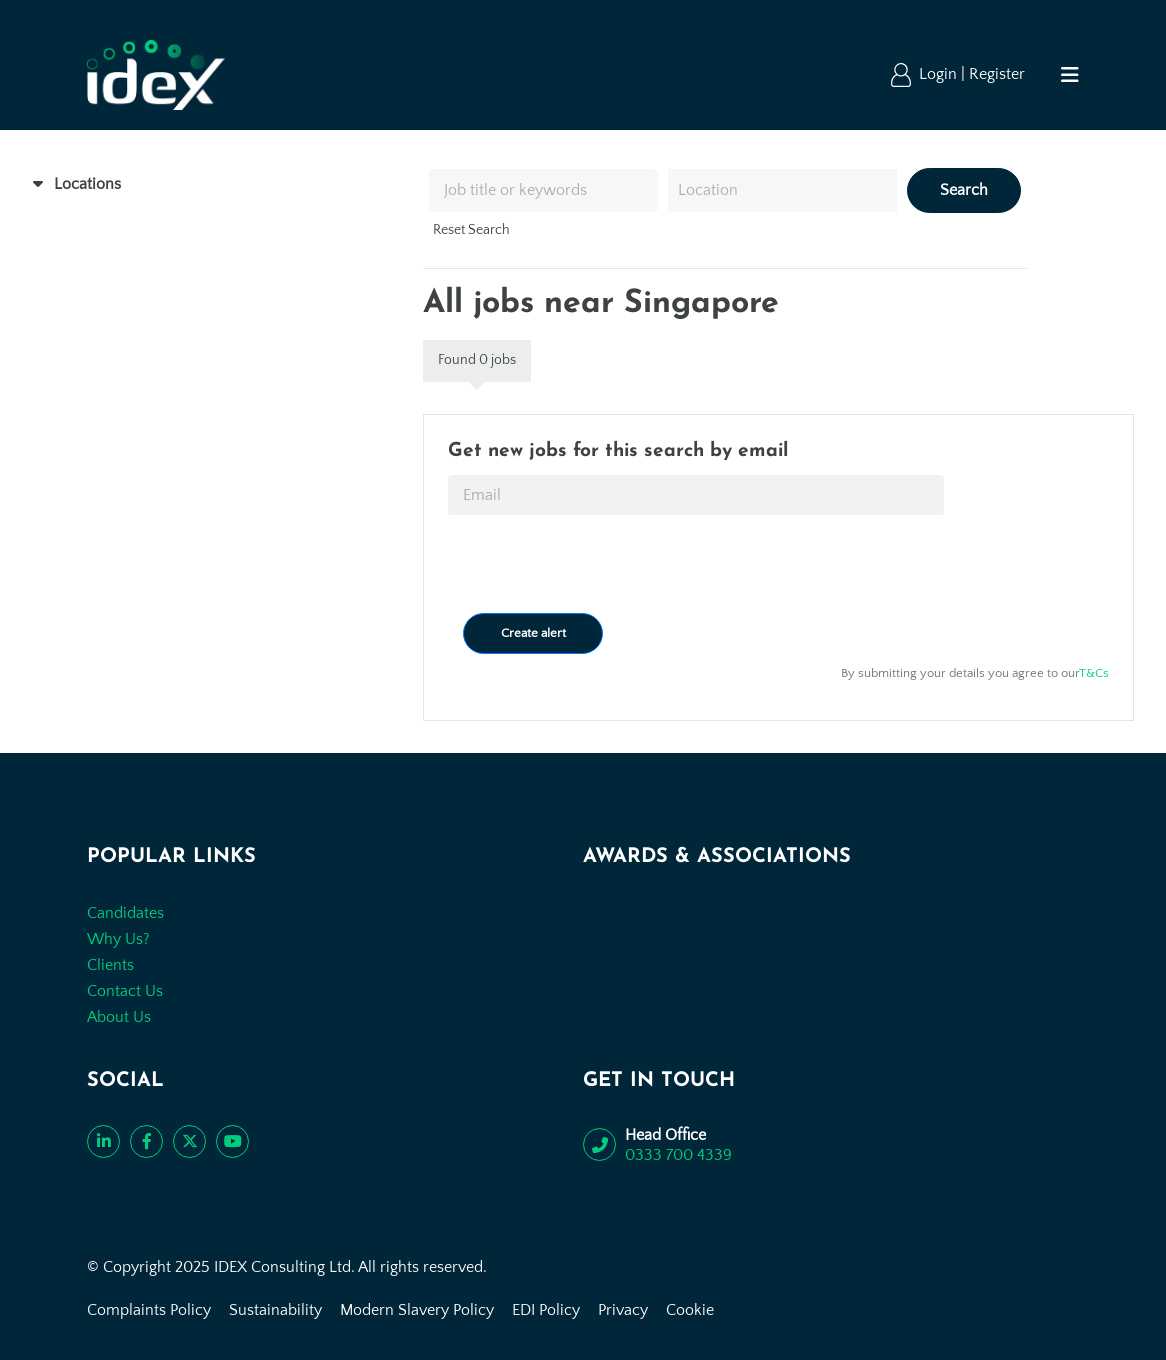 The width and height of the screenshot is (1166, 1360). Describe the element at coordinates (275, 1310) in the screenshot. I see `Sustainability` at that location.